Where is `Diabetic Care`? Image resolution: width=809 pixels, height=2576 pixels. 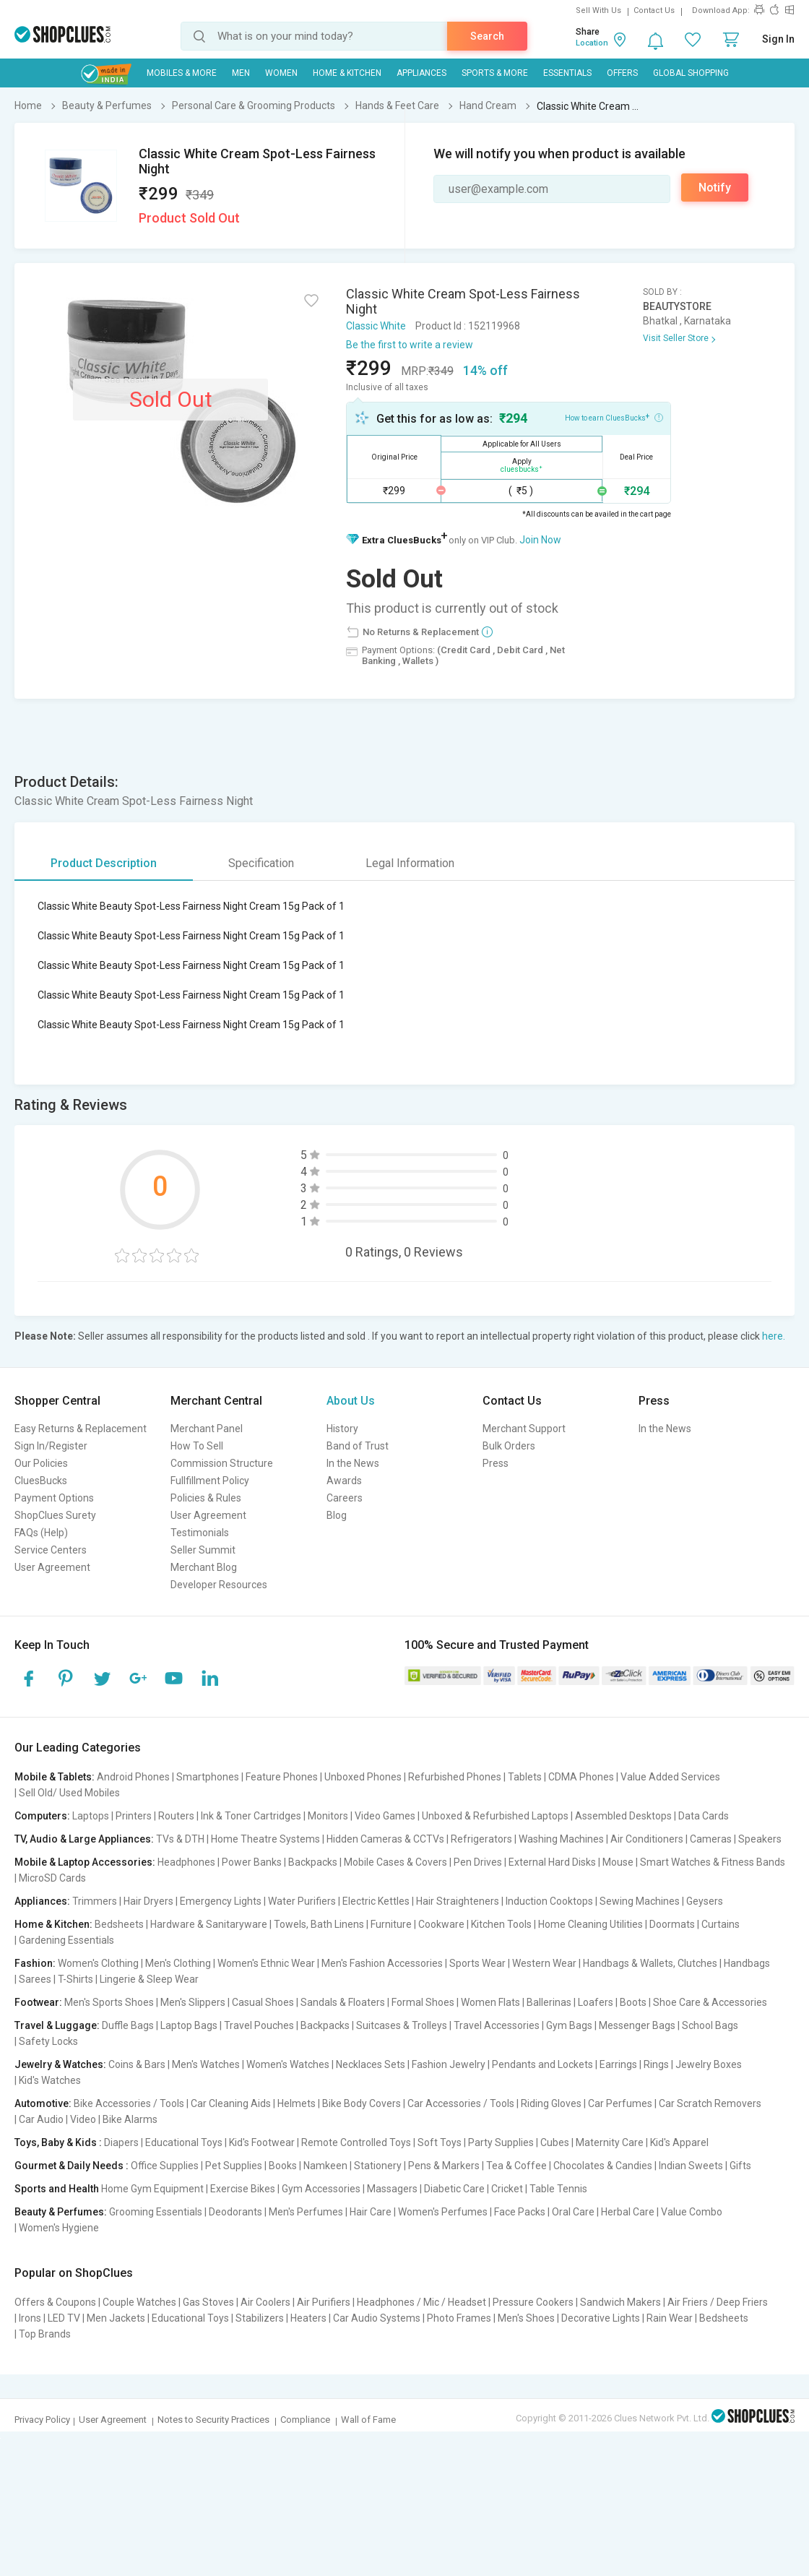
Diabetic Care is located at coordinates (454, 2188).